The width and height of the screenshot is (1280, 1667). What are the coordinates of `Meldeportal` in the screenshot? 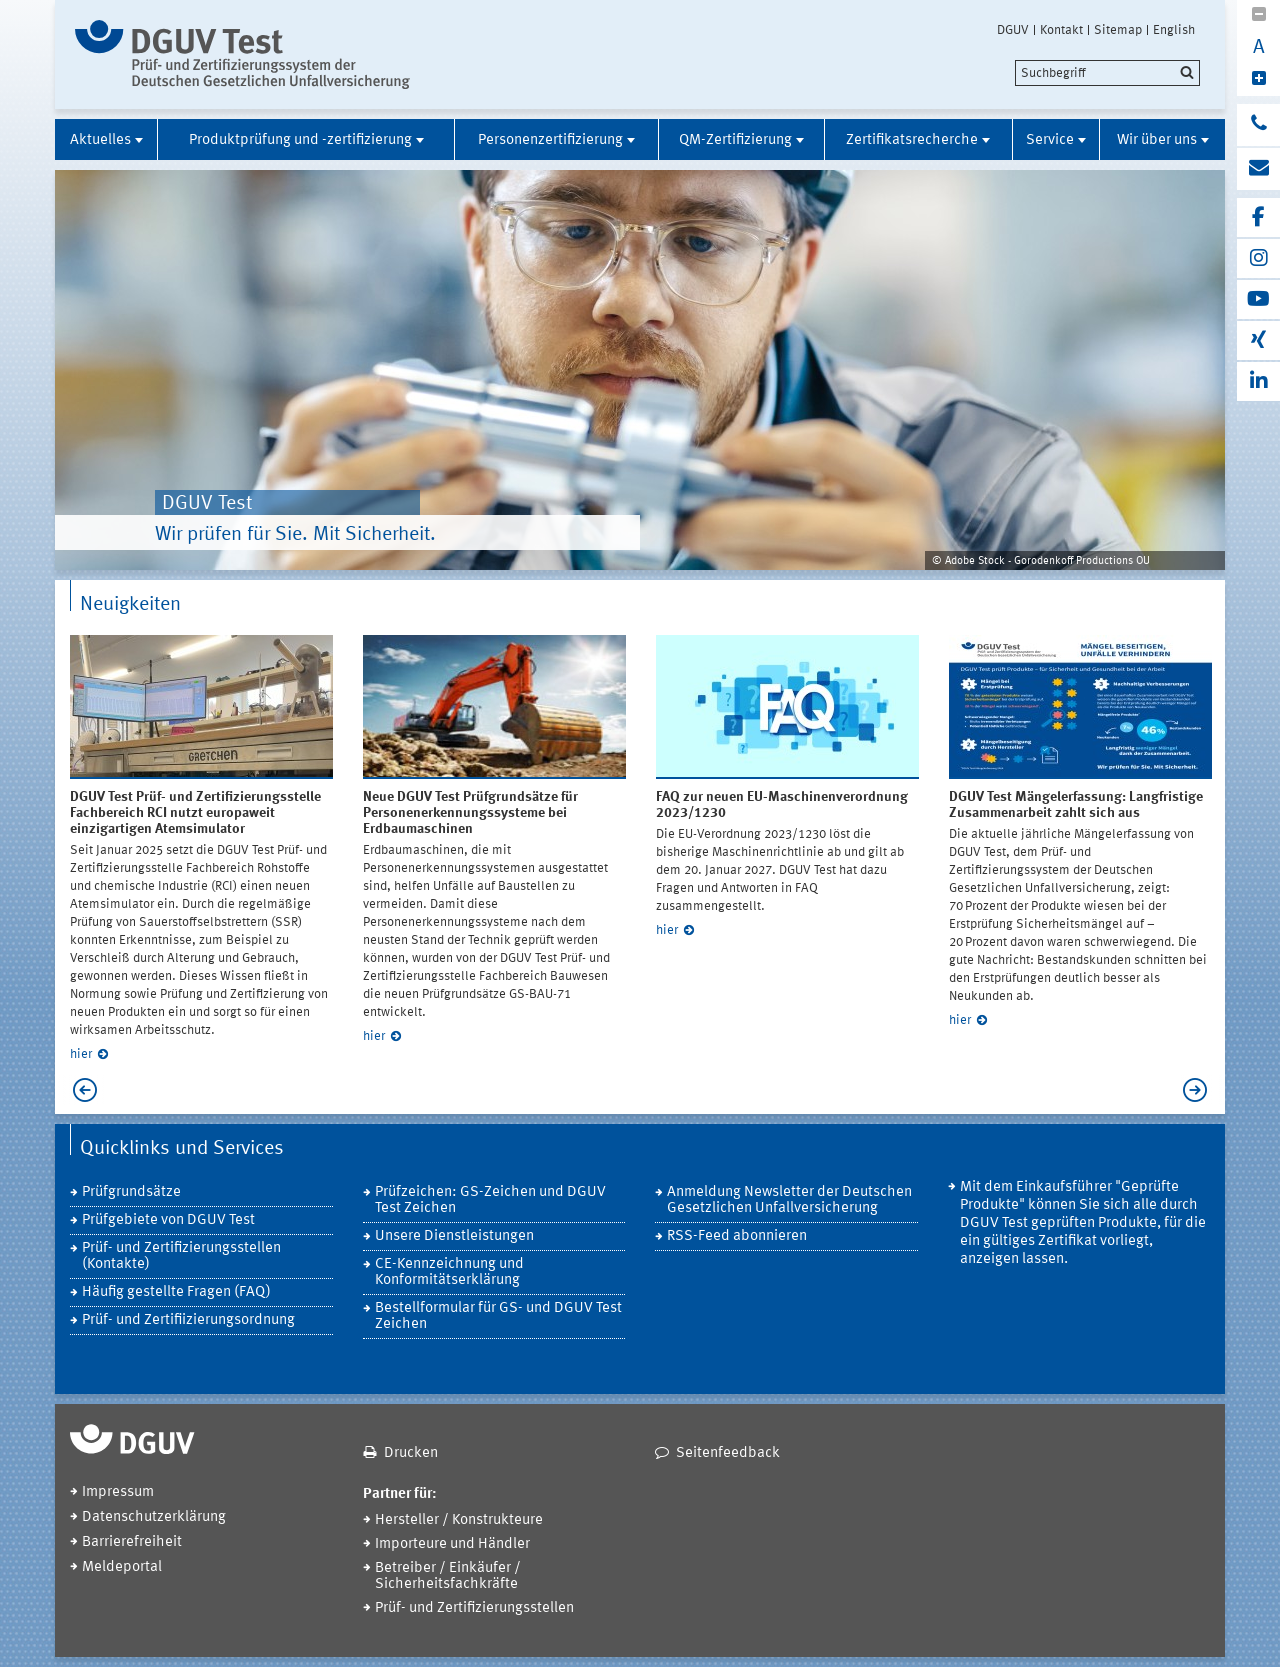 It's located at (122, 1567).